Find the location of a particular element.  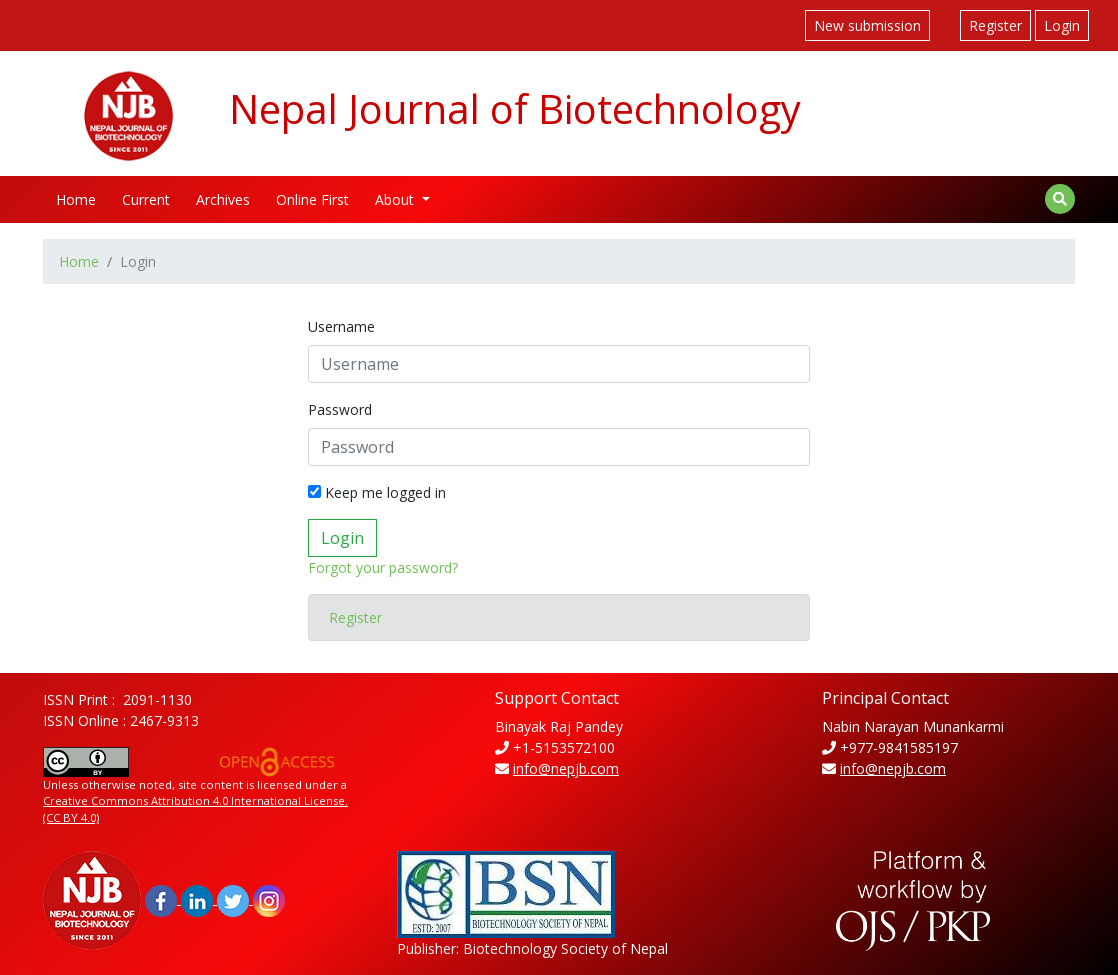

Login is located at coordinates (1062, 25).